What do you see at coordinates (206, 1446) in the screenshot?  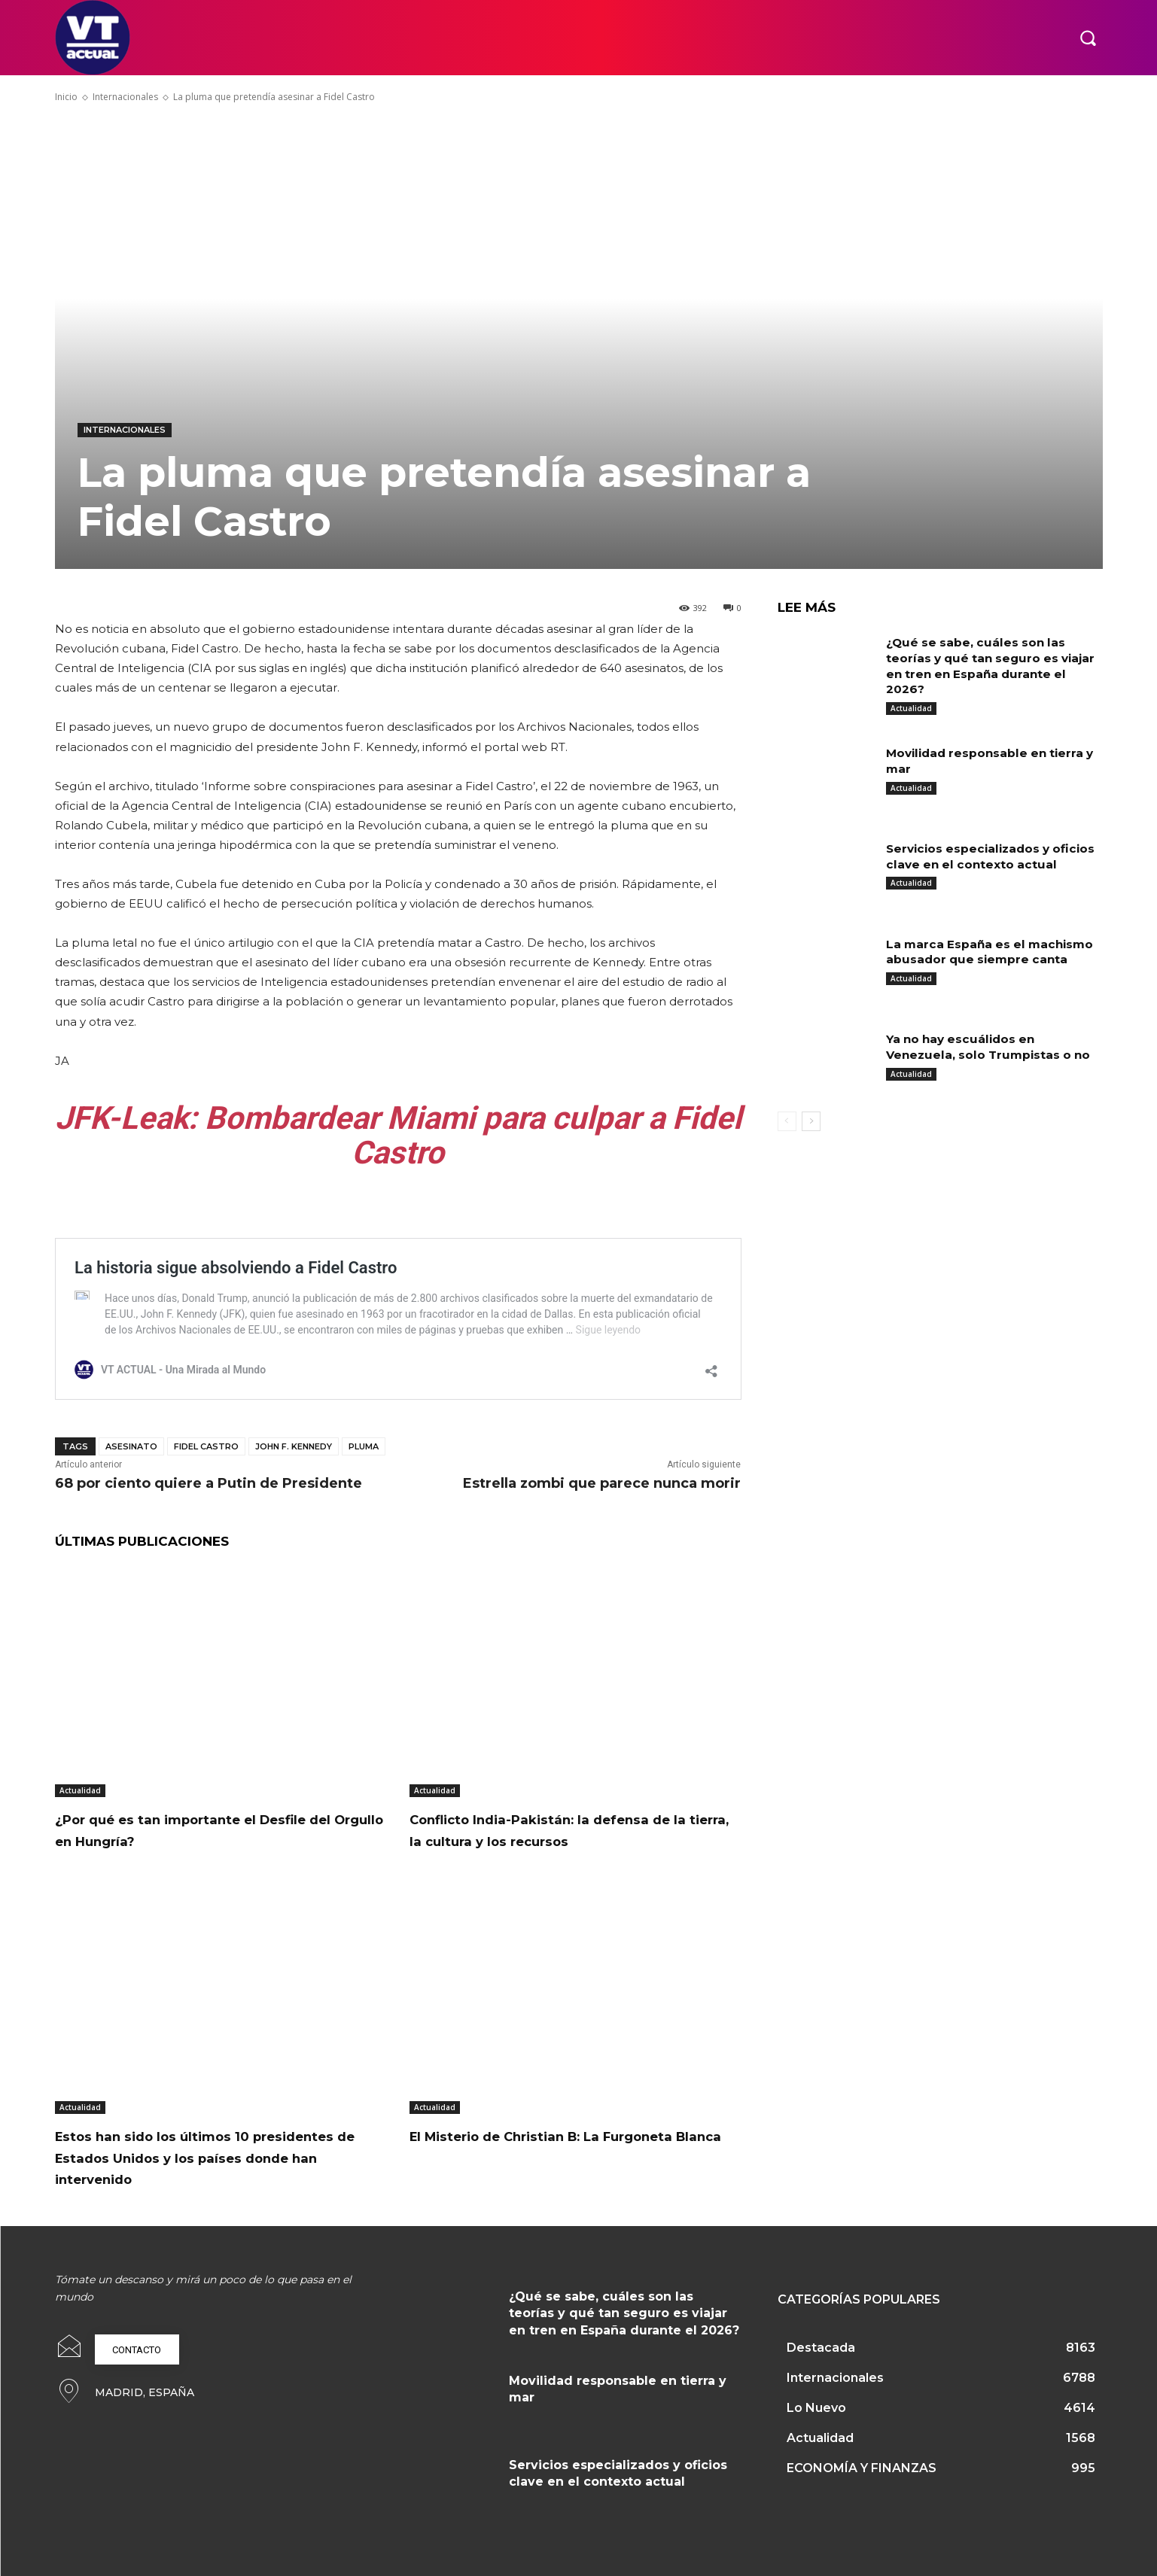 I see `Fidel Castro` at bounding box center [206, 1446].